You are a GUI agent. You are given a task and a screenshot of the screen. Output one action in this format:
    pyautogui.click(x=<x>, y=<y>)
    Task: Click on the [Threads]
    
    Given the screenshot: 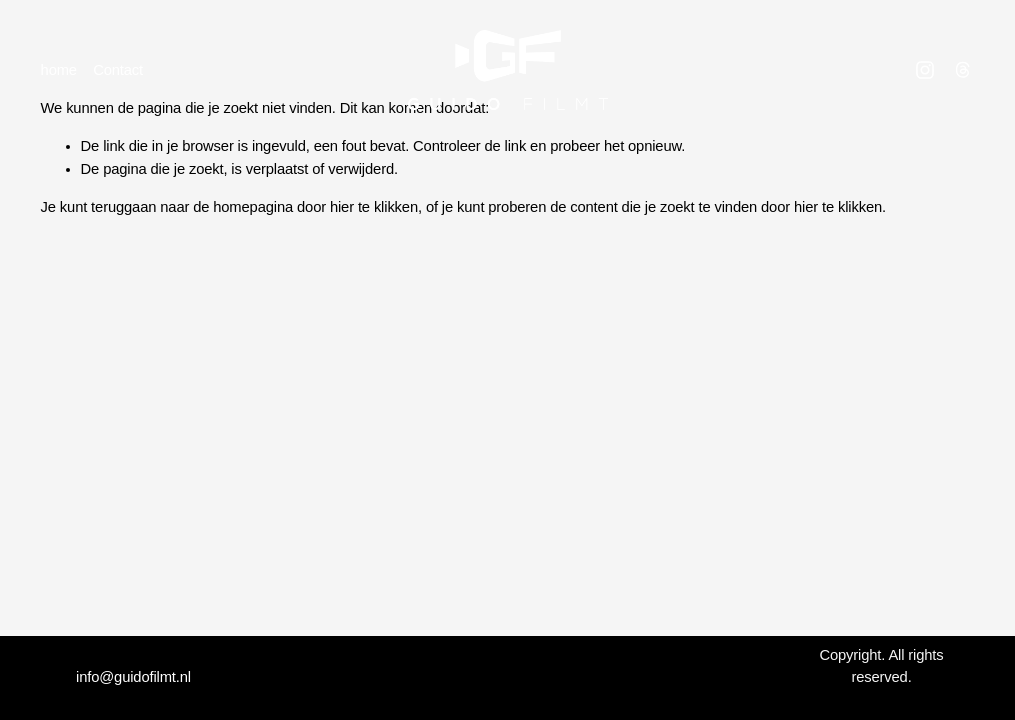 What is the action you would take?
    pyautogui.click(x=963, y=70)
    